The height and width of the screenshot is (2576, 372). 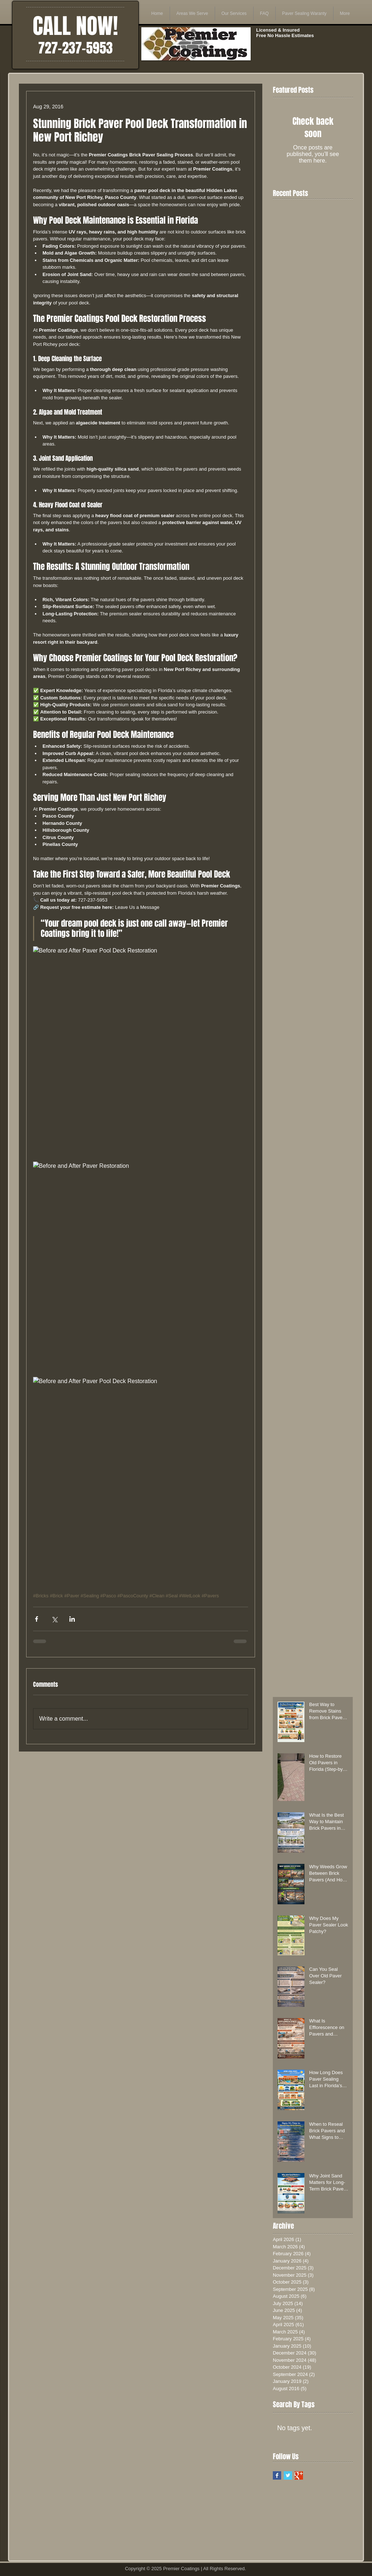 What do you see at coordinates (288, 2475) in the screenshot?
I see `[Twitter Basic Square]` at bounding box center [288, 2475].